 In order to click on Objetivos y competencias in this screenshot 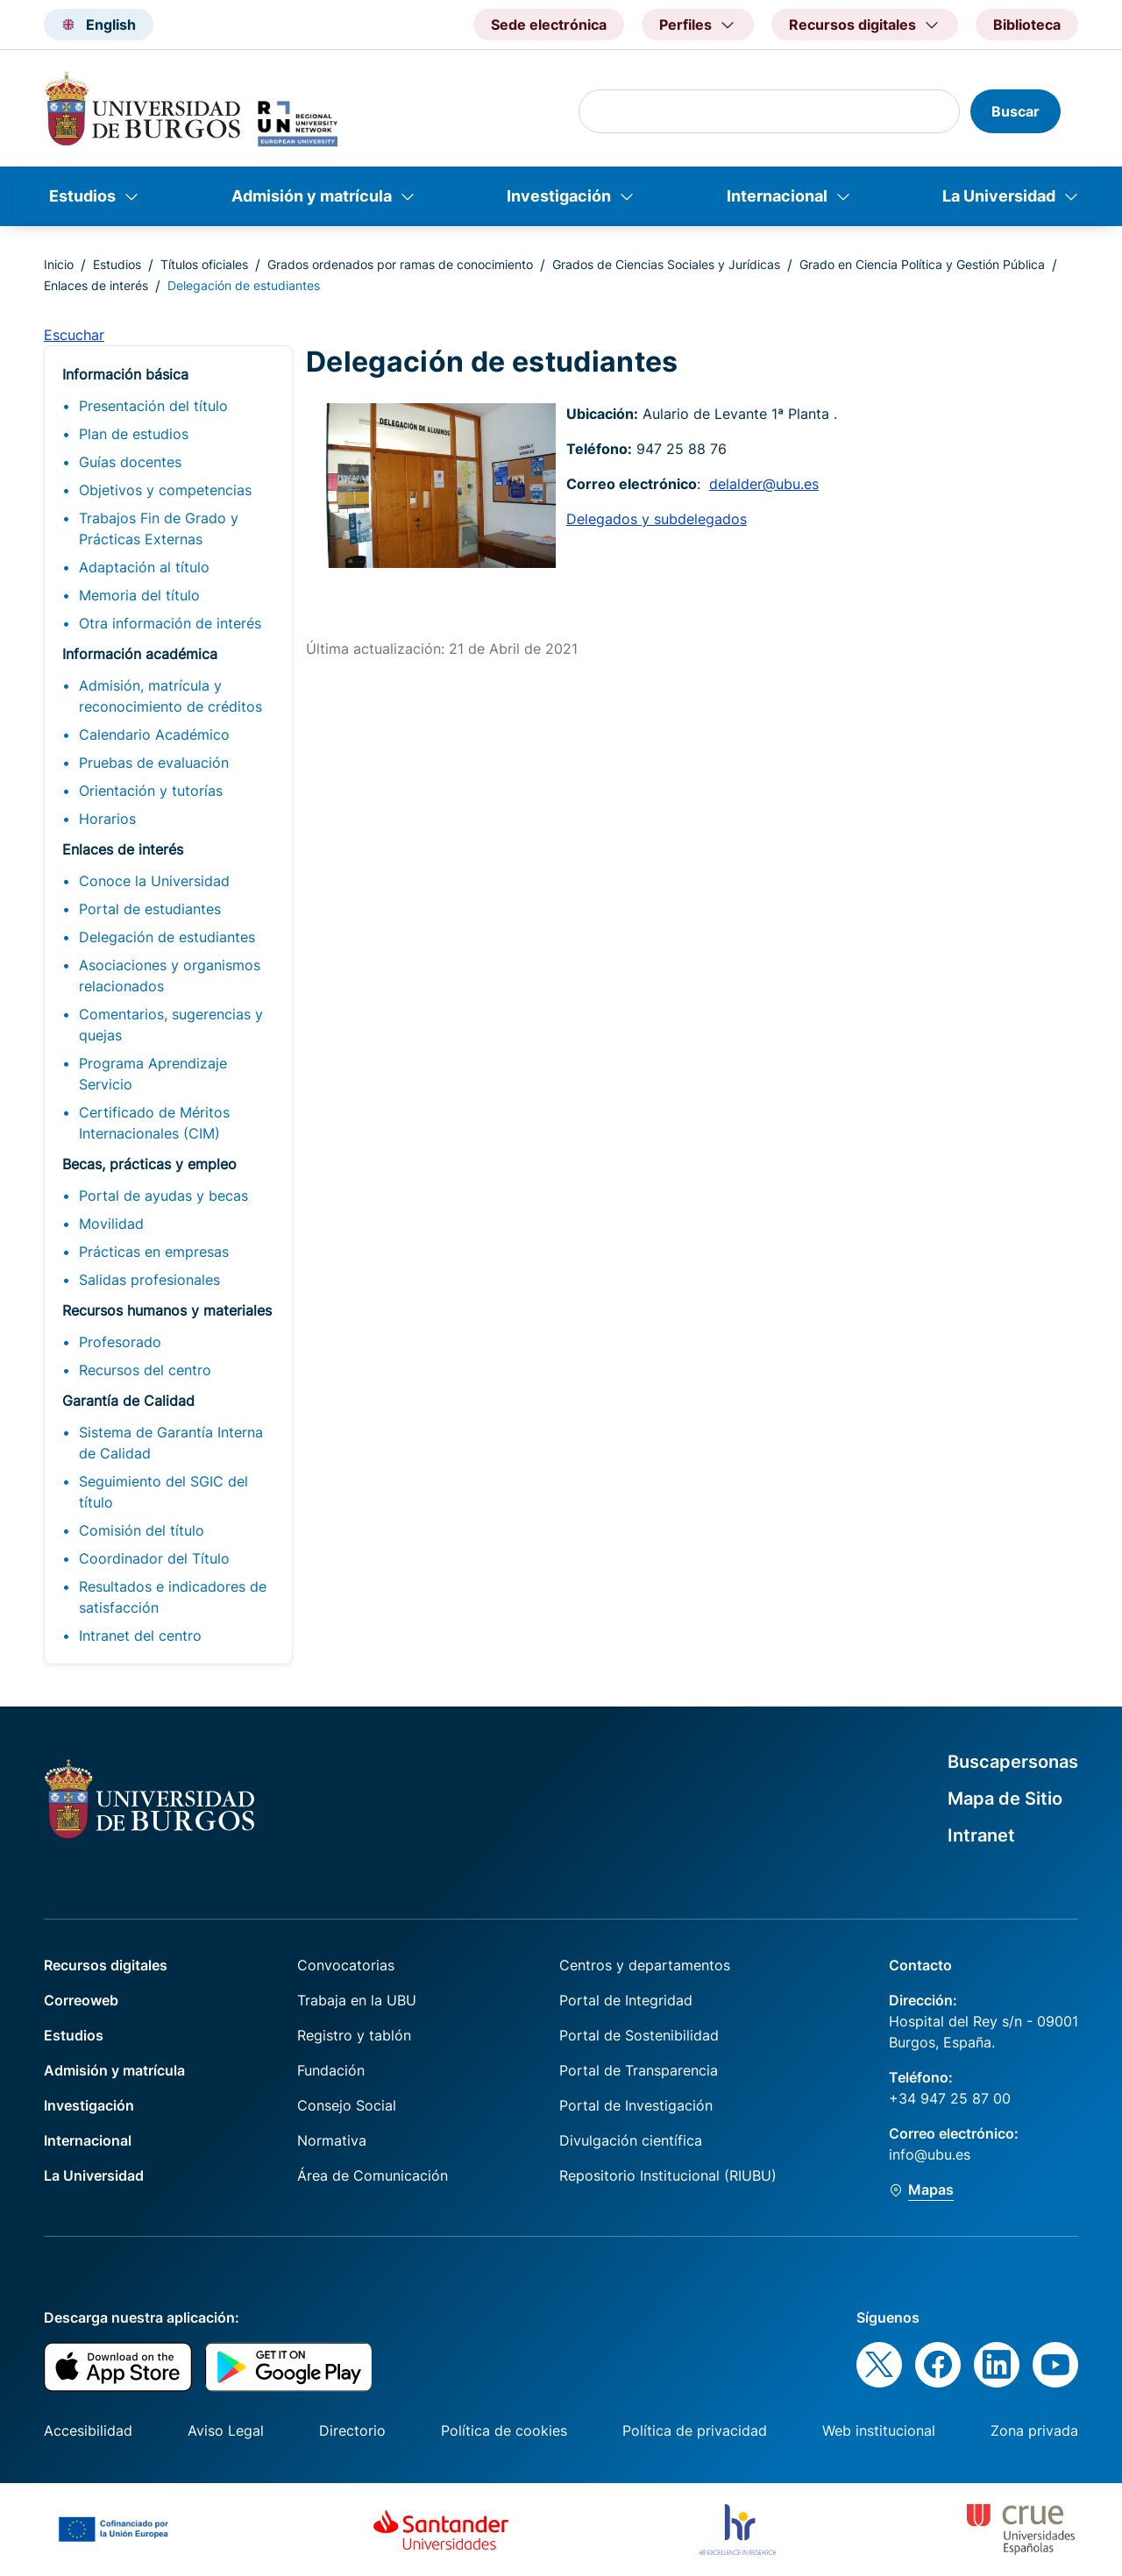, I will do `click(165, 490)`.